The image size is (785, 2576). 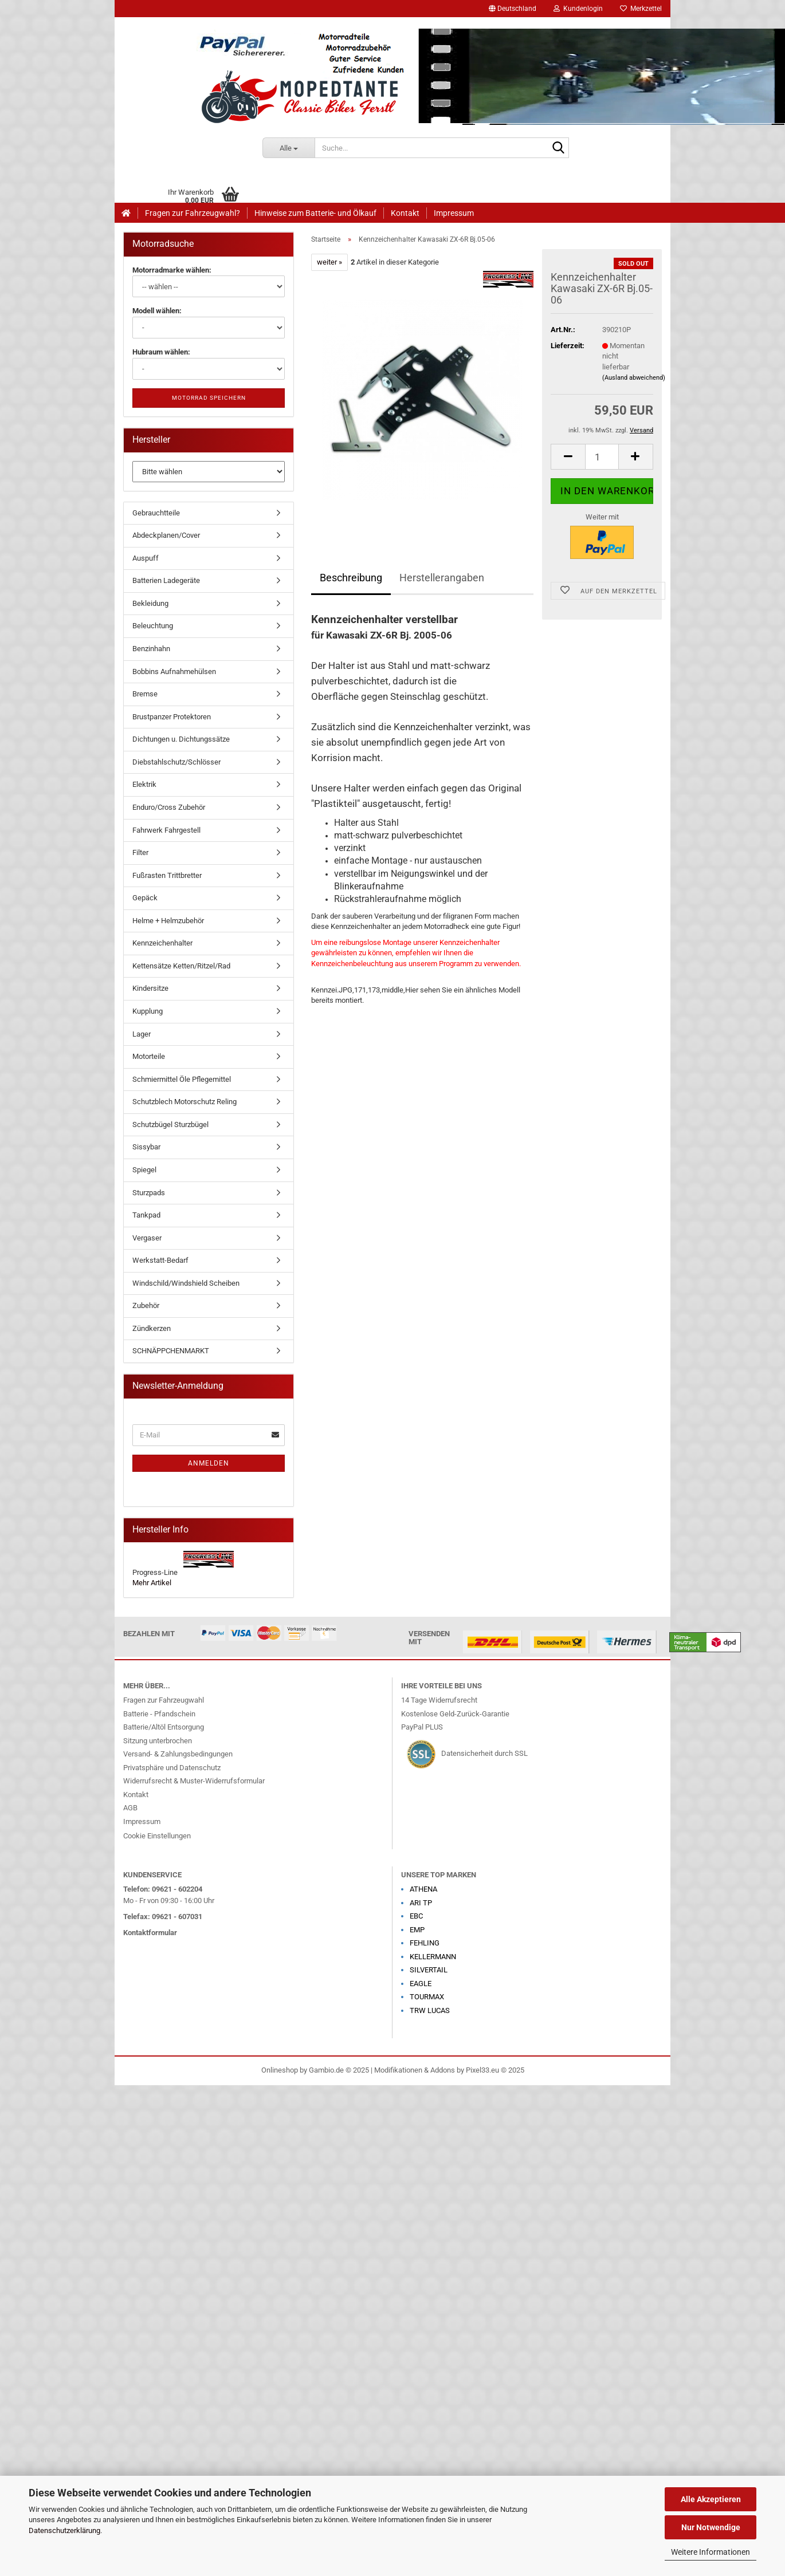 What do you see at coordinates (208, 1463) in the screenshot?
I see `Anmelden` at bounding box center [208, 1463].